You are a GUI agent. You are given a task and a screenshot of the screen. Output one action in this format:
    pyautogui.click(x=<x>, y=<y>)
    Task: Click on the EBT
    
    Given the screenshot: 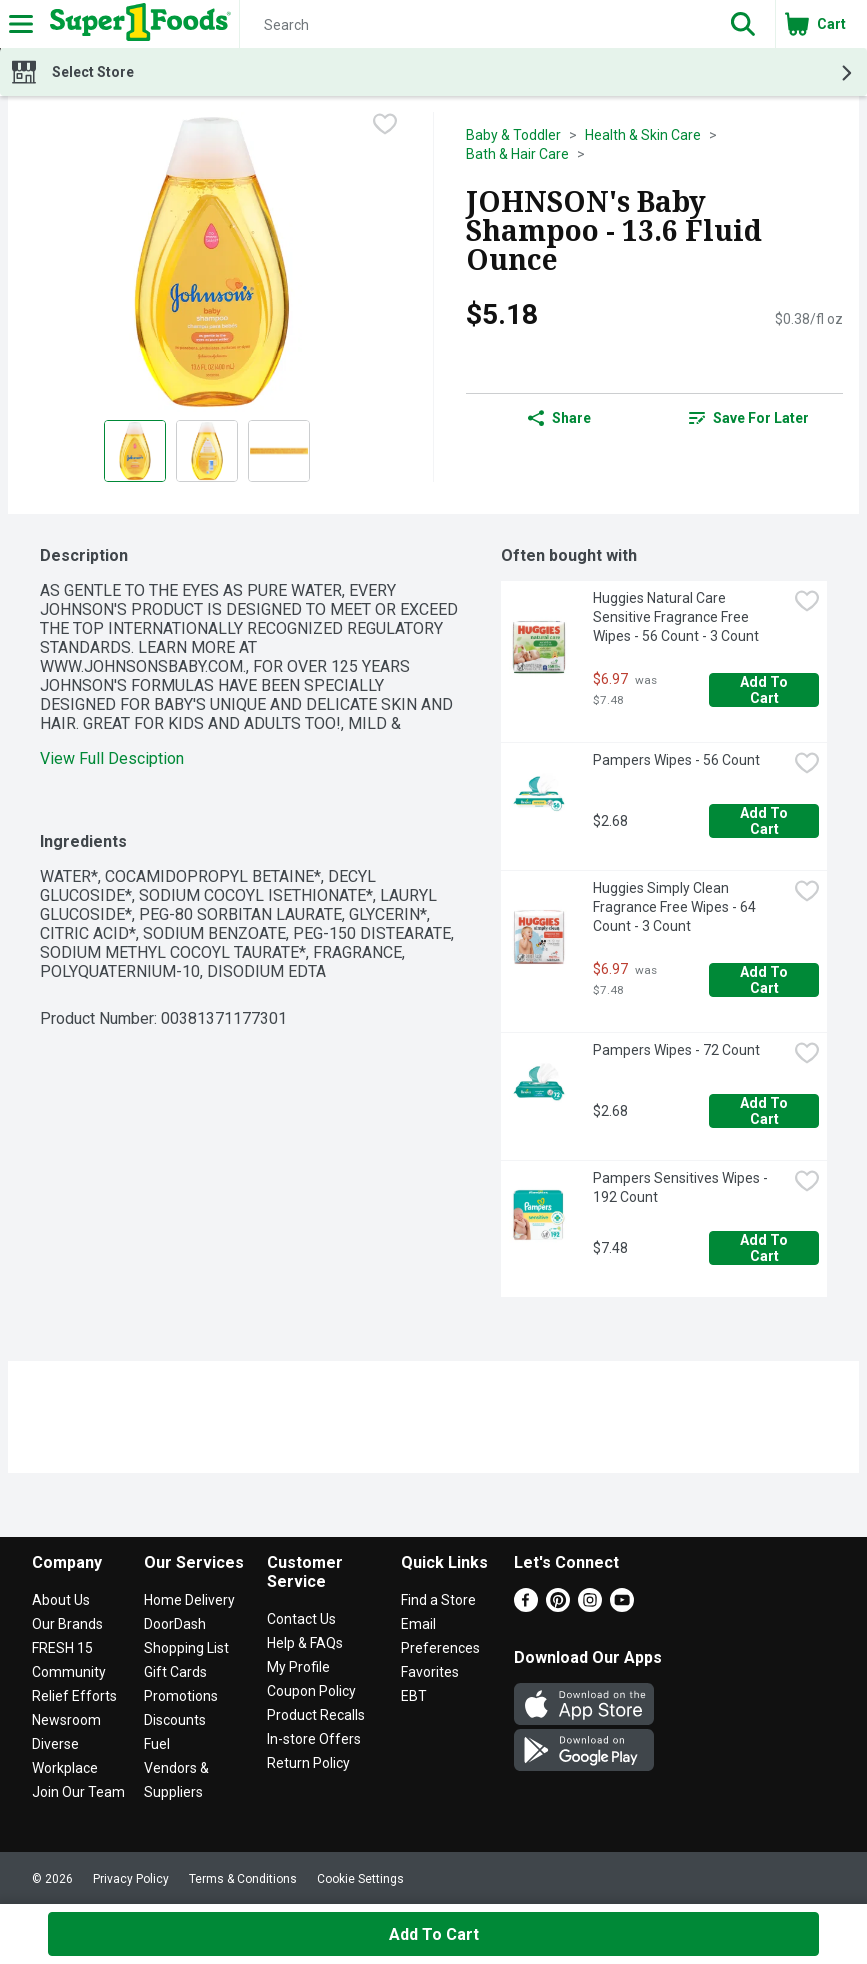 What is the action you would take?
    pyautogui.click(x=414, y=1696)
    